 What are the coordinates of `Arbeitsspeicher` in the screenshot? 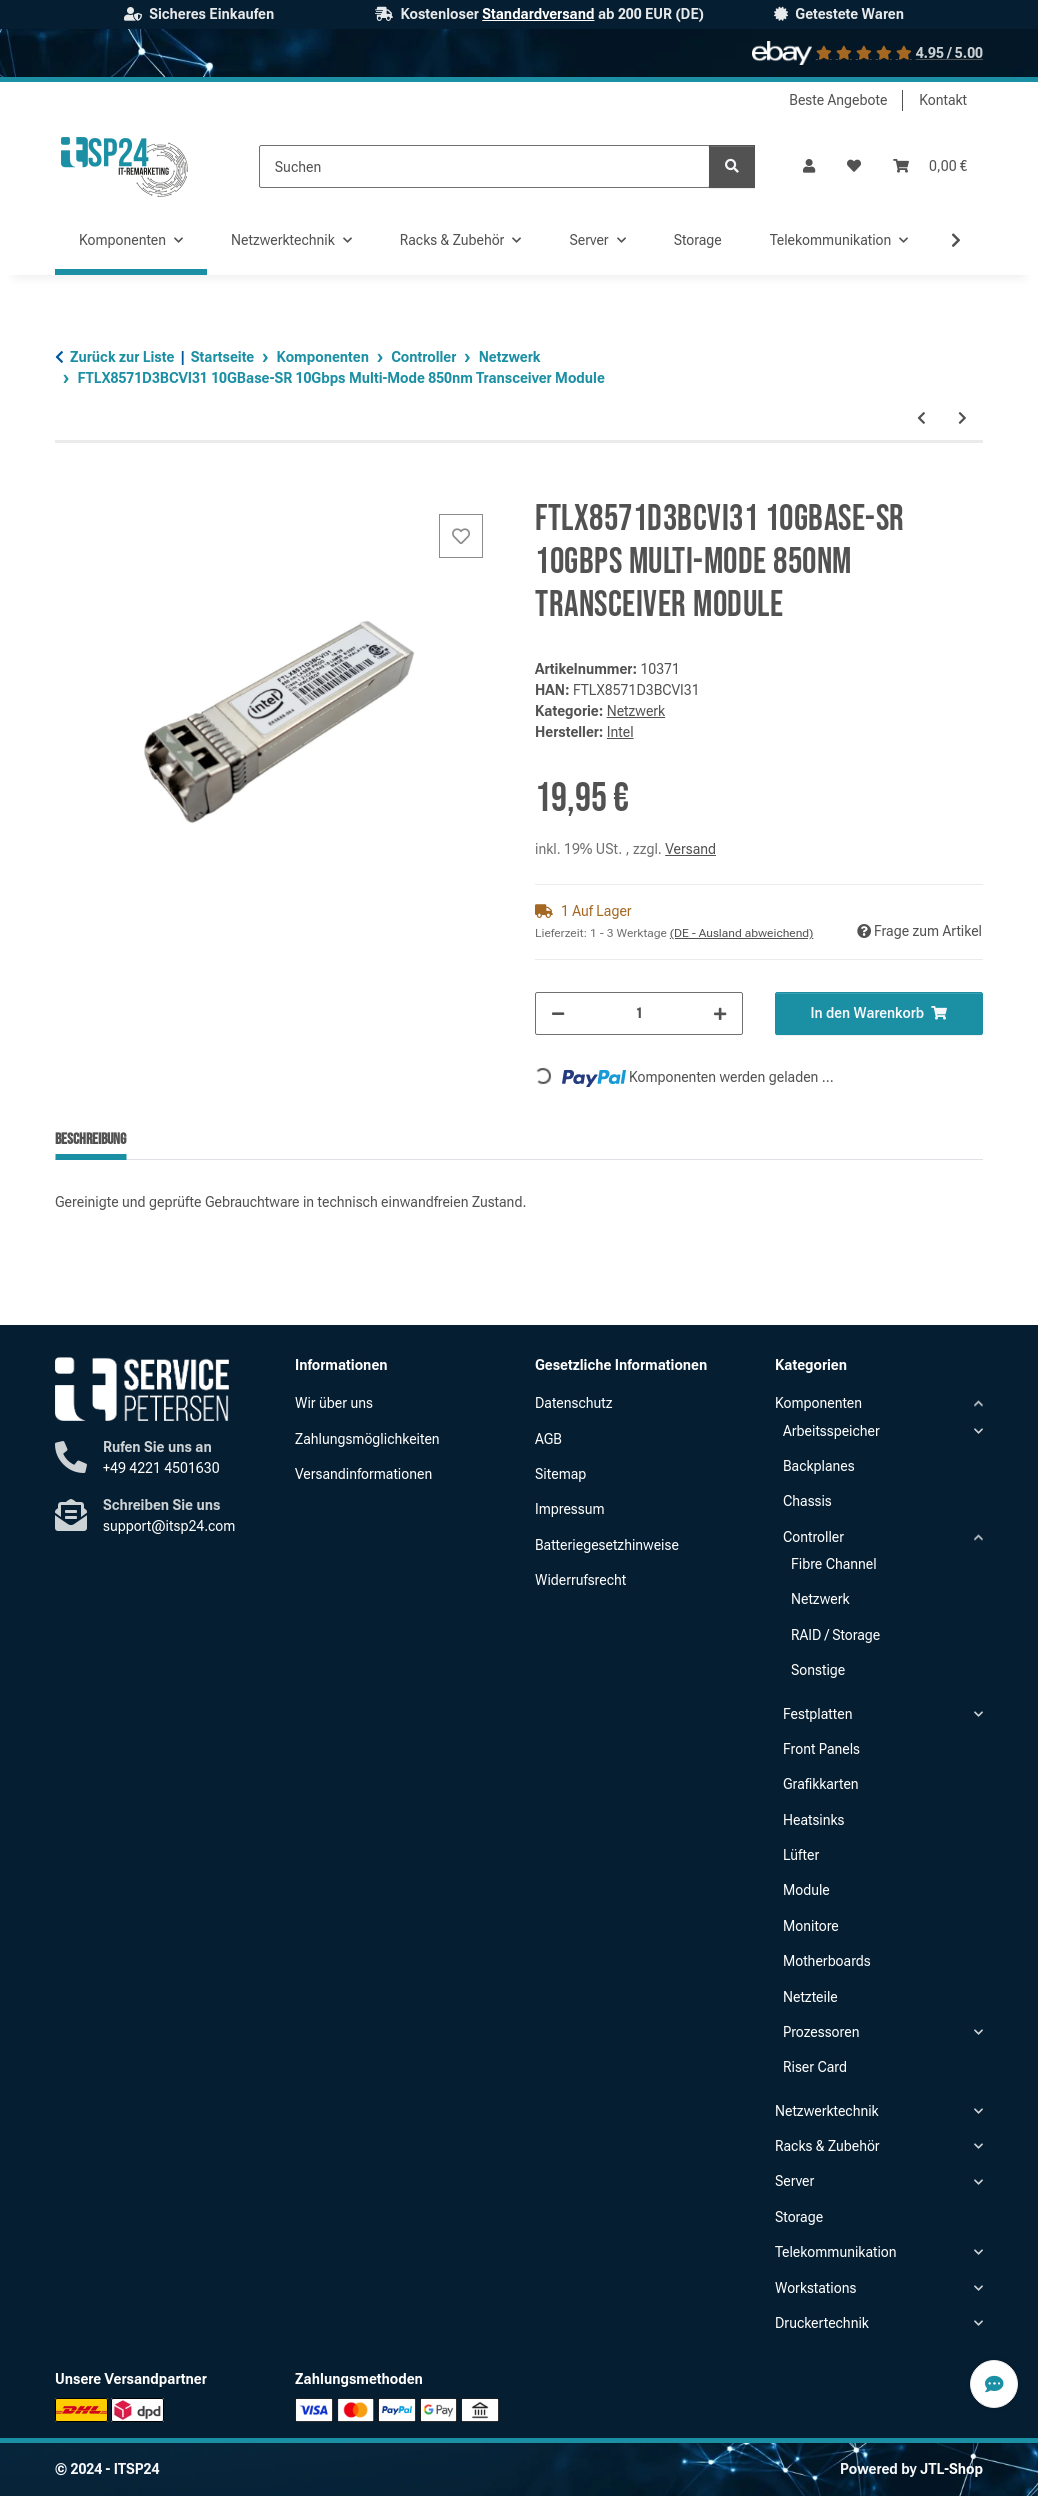 It's located at (831, 1431).